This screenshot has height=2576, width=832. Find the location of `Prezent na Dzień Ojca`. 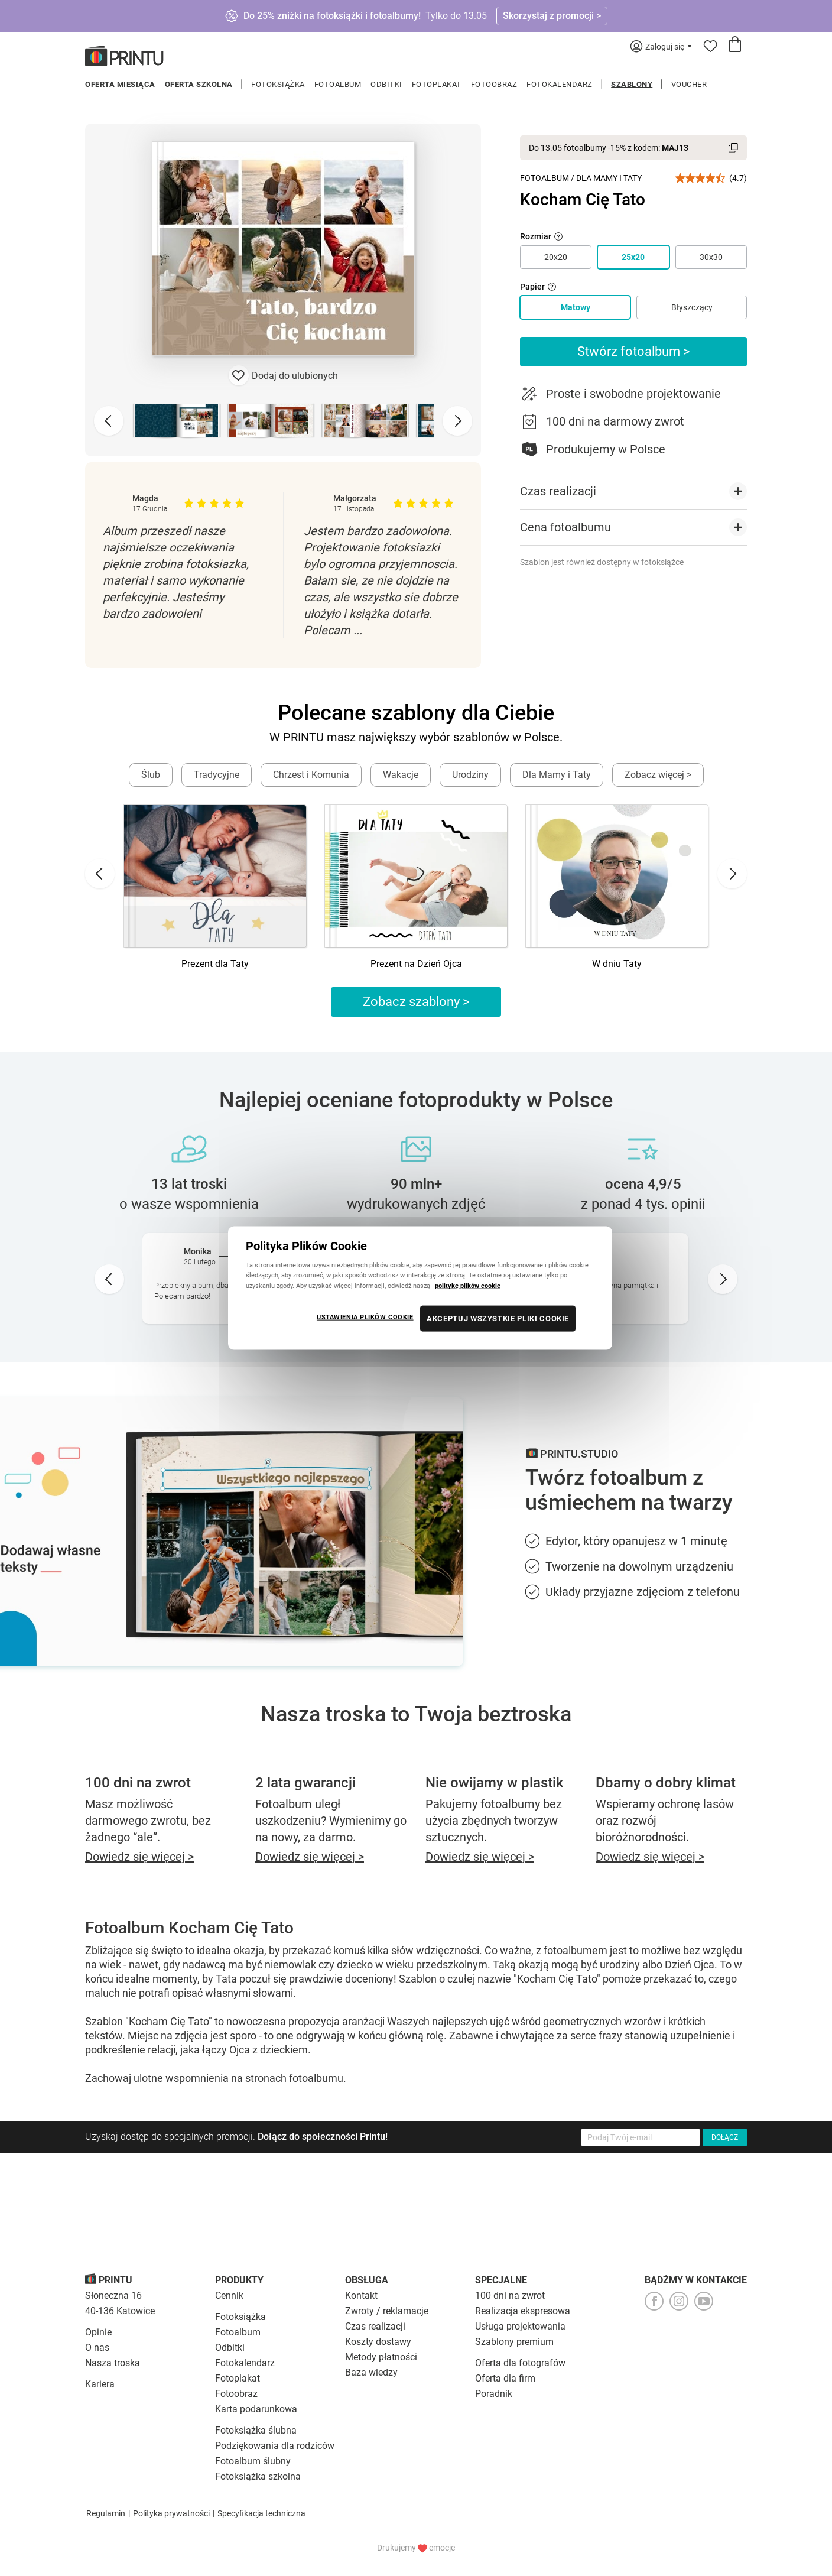

Prezent na Dzień Ojca is located at coordinates (416, 963).